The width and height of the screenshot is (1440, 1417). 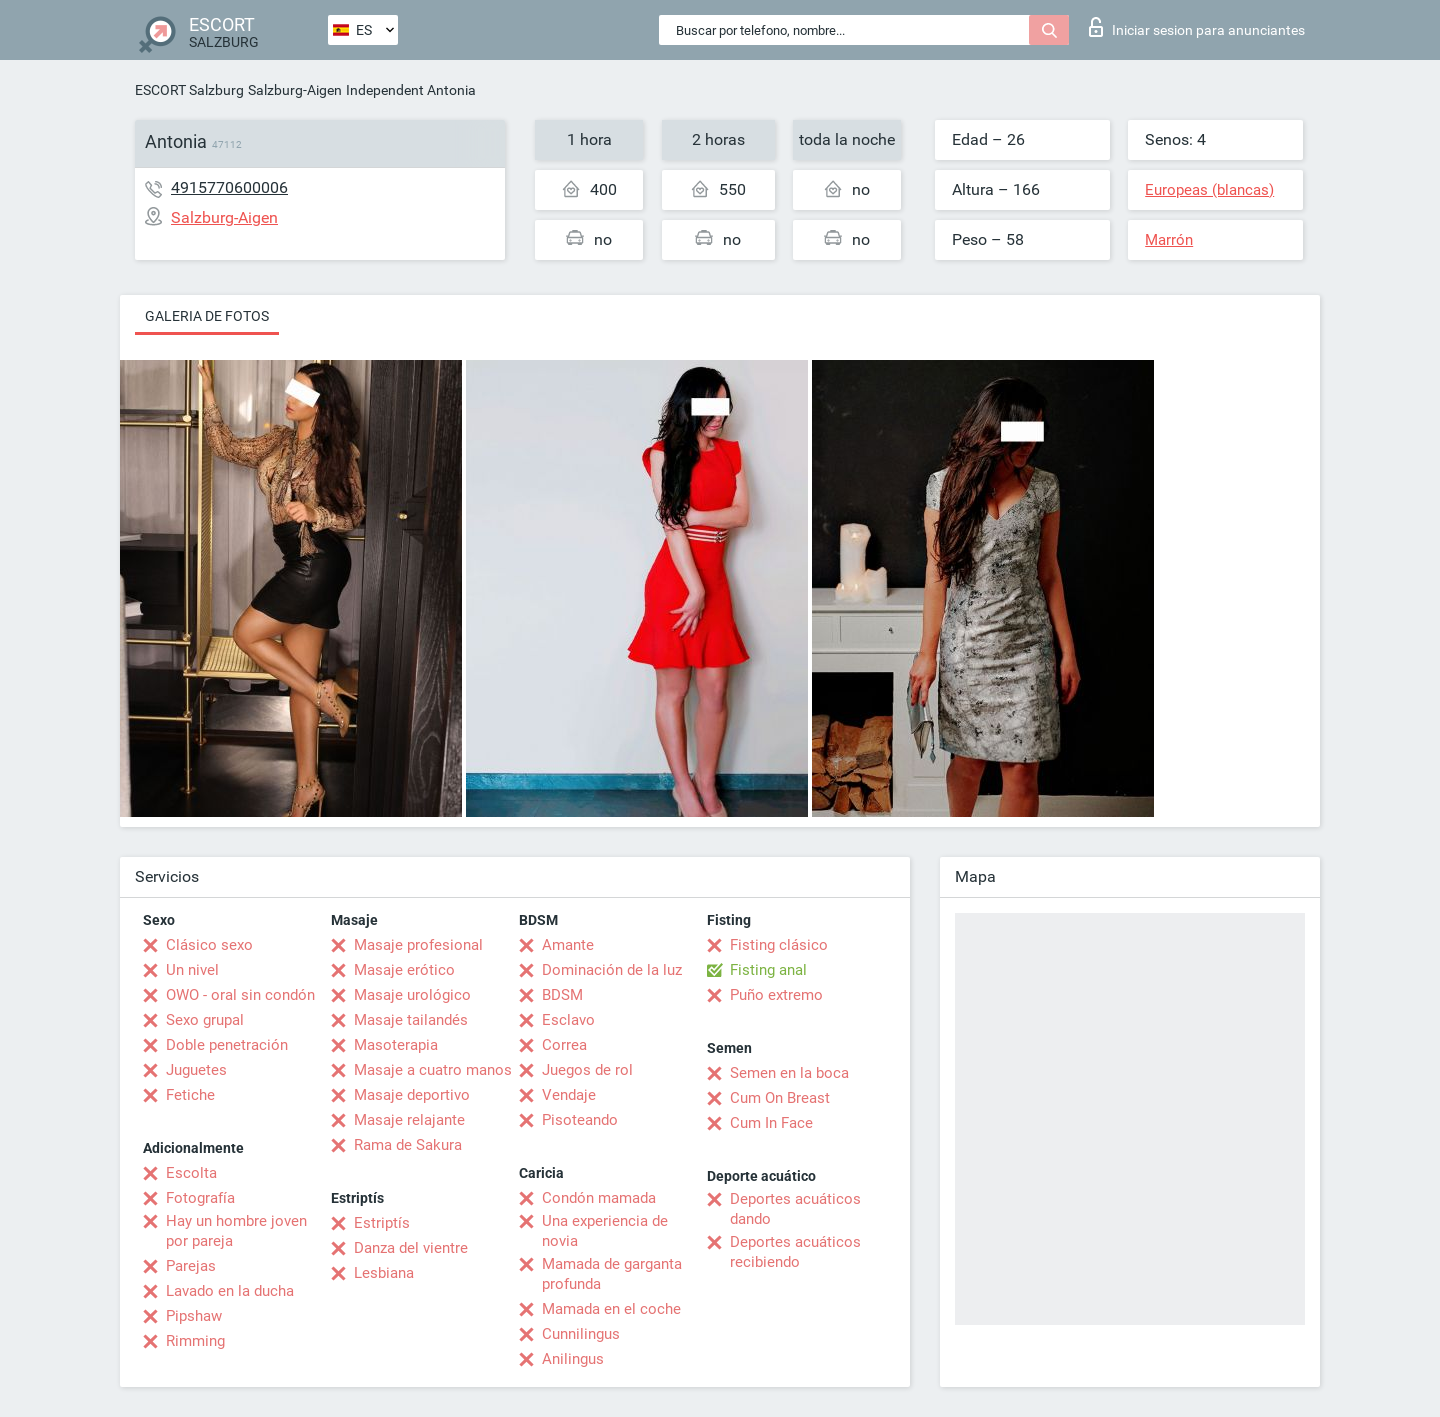 What do you see at coordinates (295, 90) in the screenshot?
I see `Salzburg-Aigen` at bounding box center [295, 90].